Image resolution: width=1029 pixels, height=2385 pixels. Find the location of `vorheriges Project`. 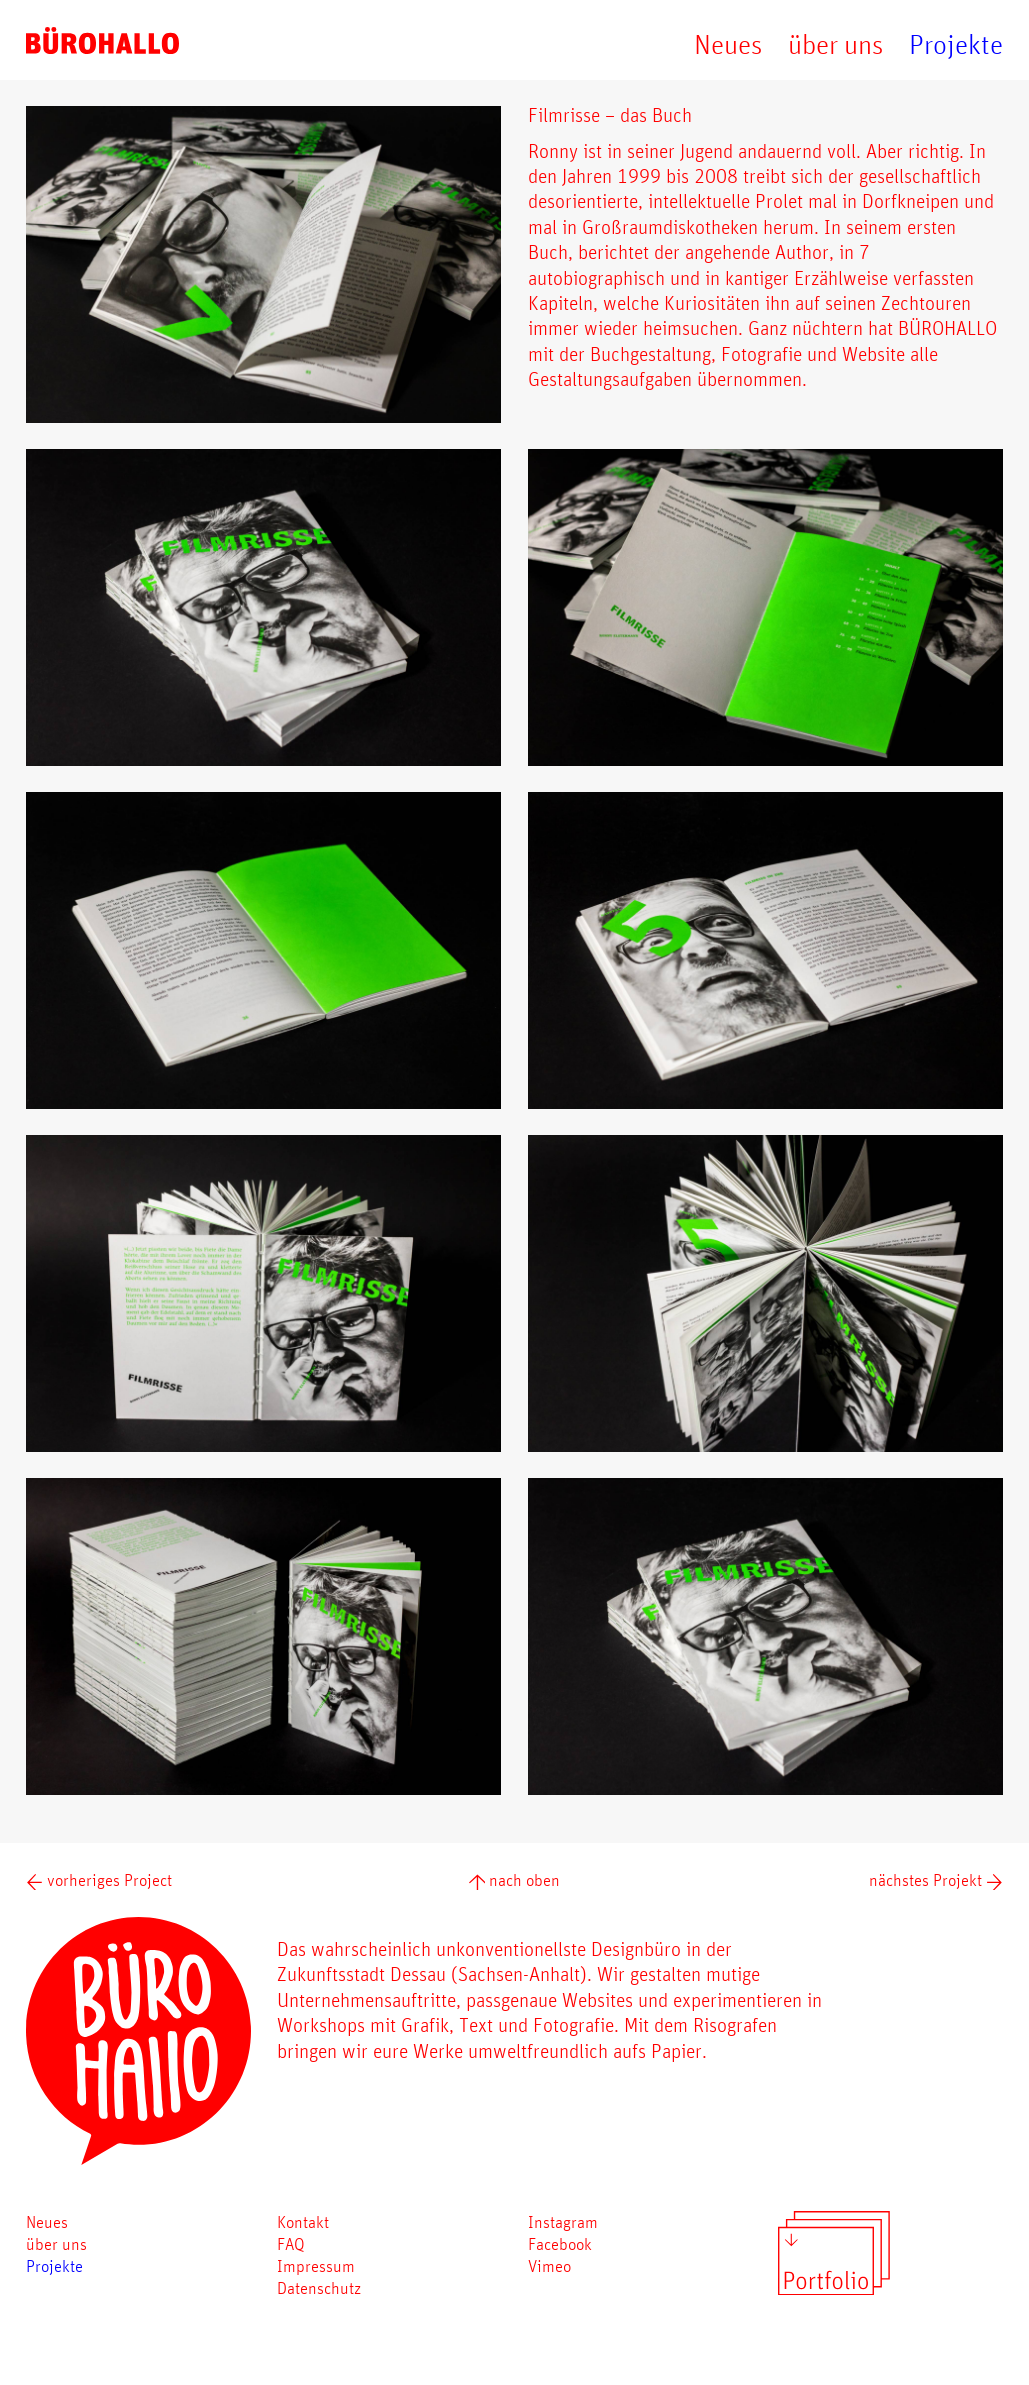

vorheriges Project is located at coordinates (99, 1879).